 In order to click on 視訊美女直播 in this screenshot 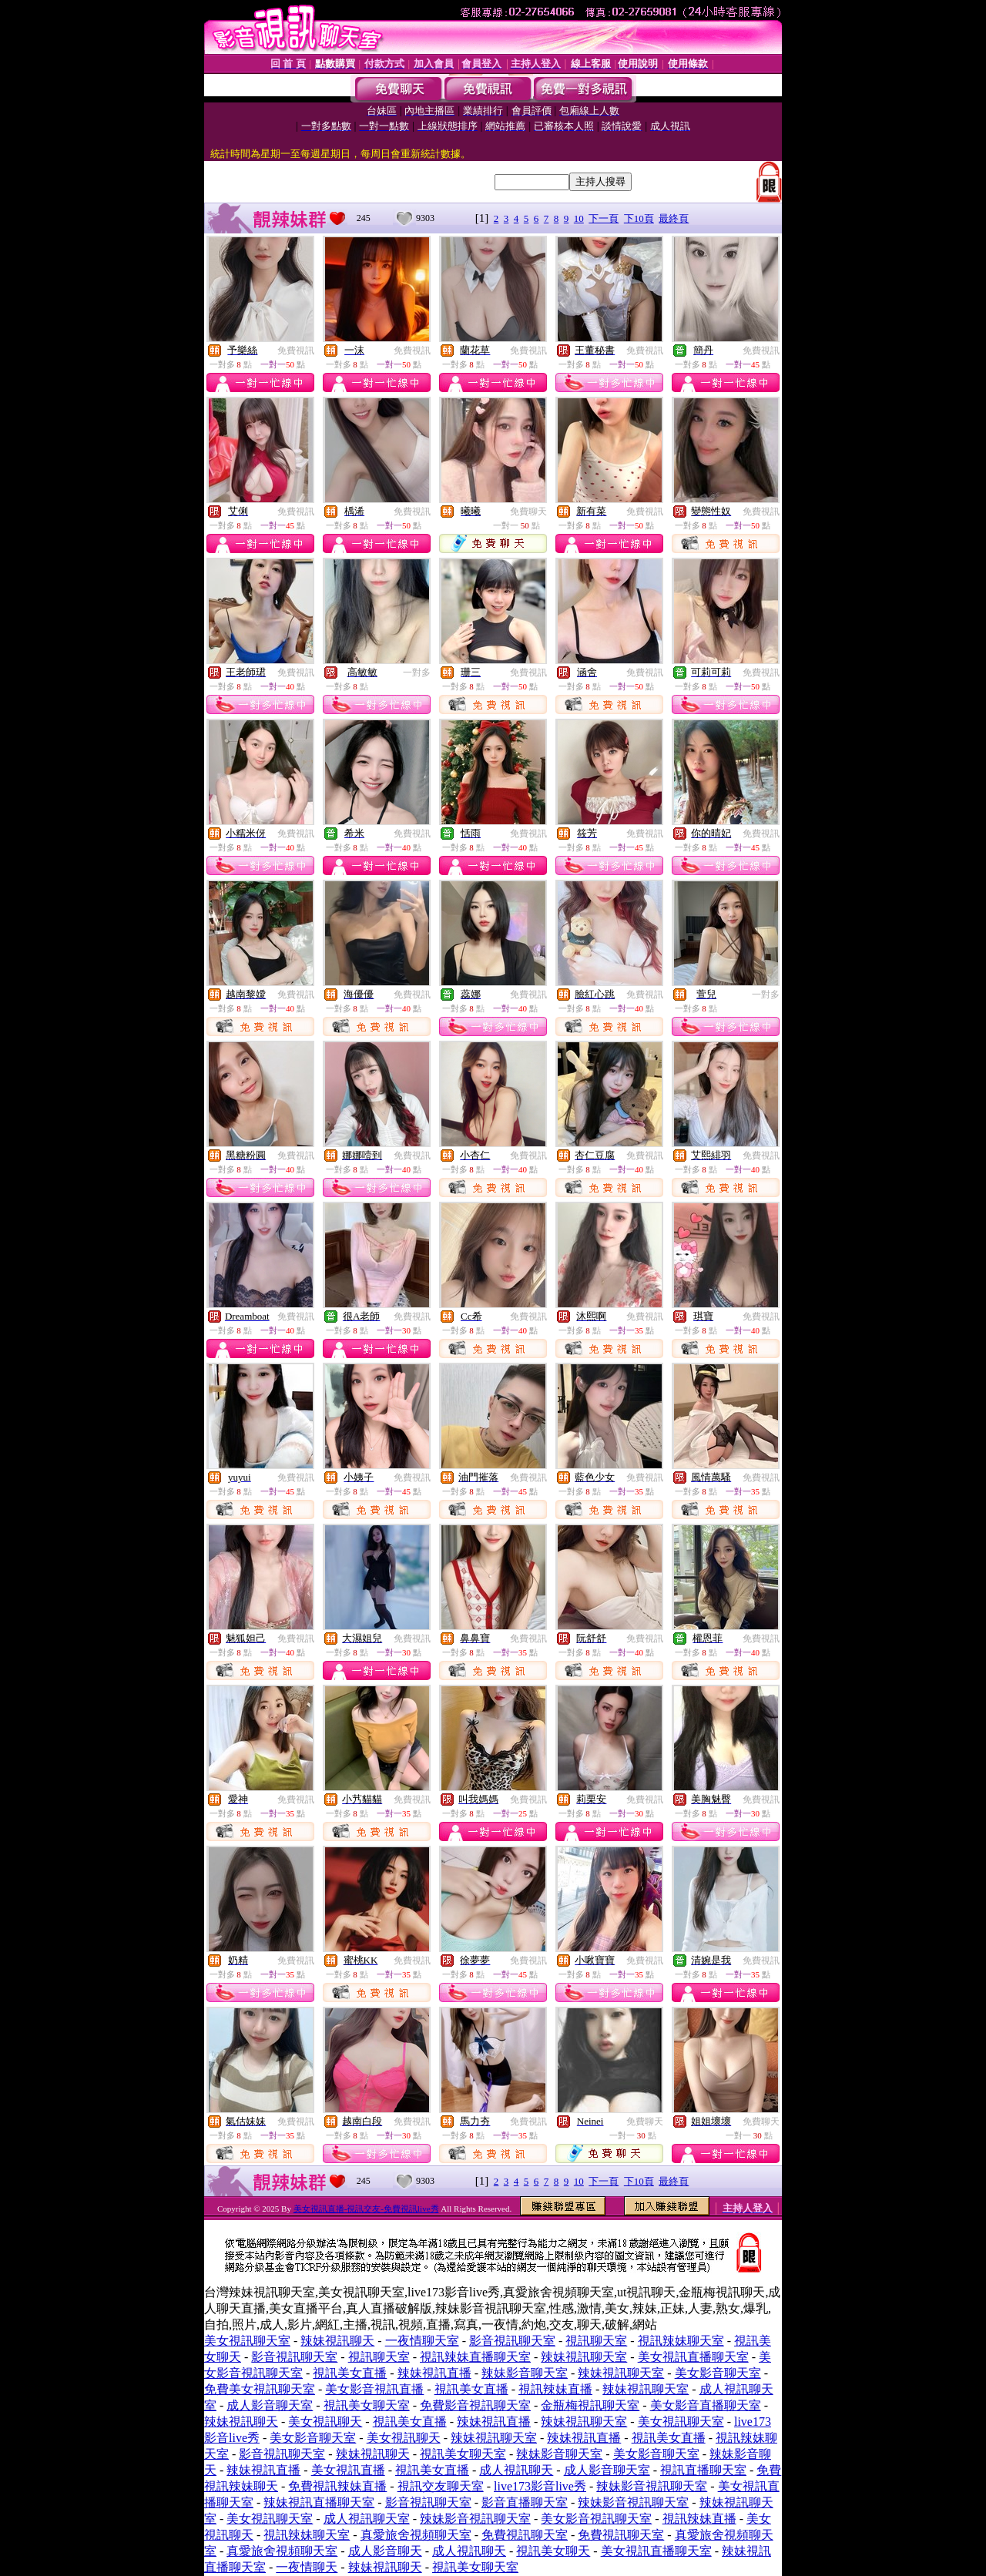, I will do `click(350, 2373)`.